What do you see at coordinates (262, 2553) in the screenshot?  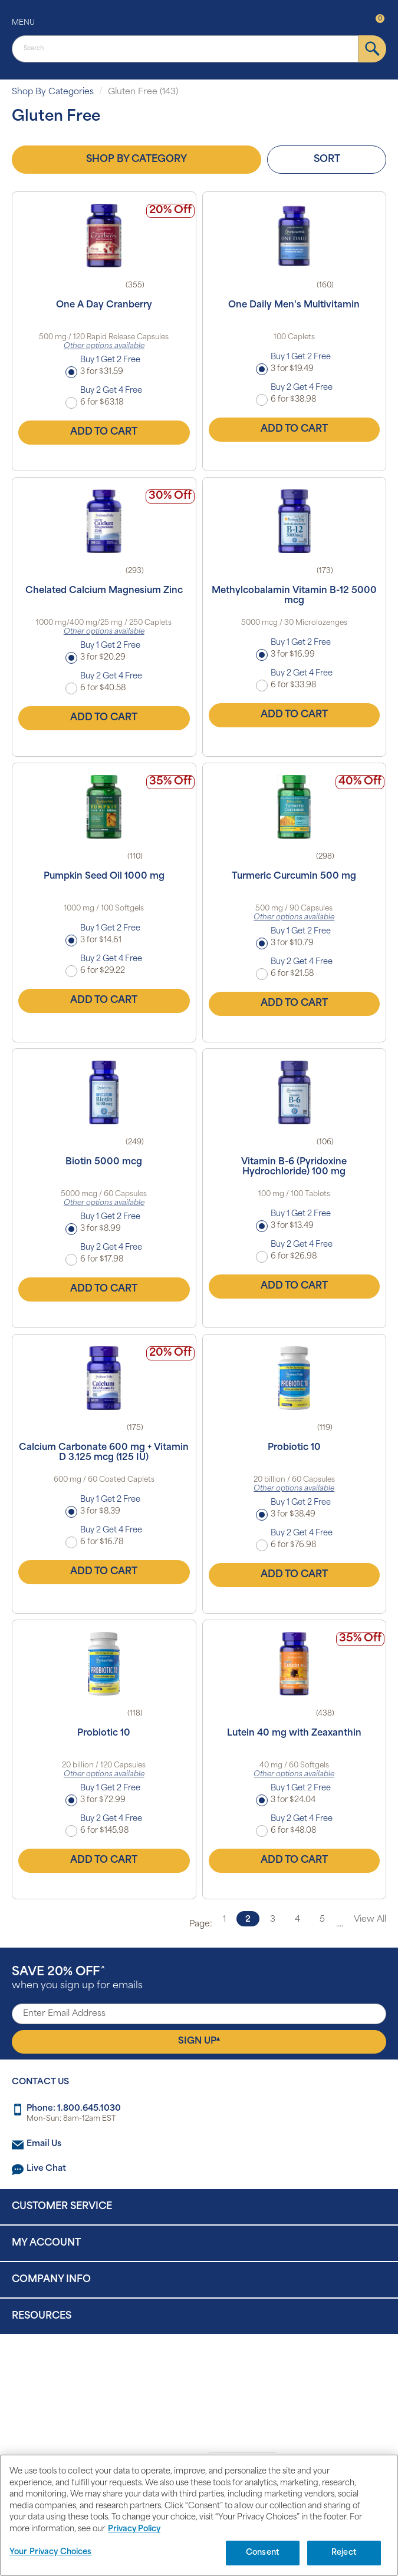 I see `Consent` at bounding box center [262, 2553].